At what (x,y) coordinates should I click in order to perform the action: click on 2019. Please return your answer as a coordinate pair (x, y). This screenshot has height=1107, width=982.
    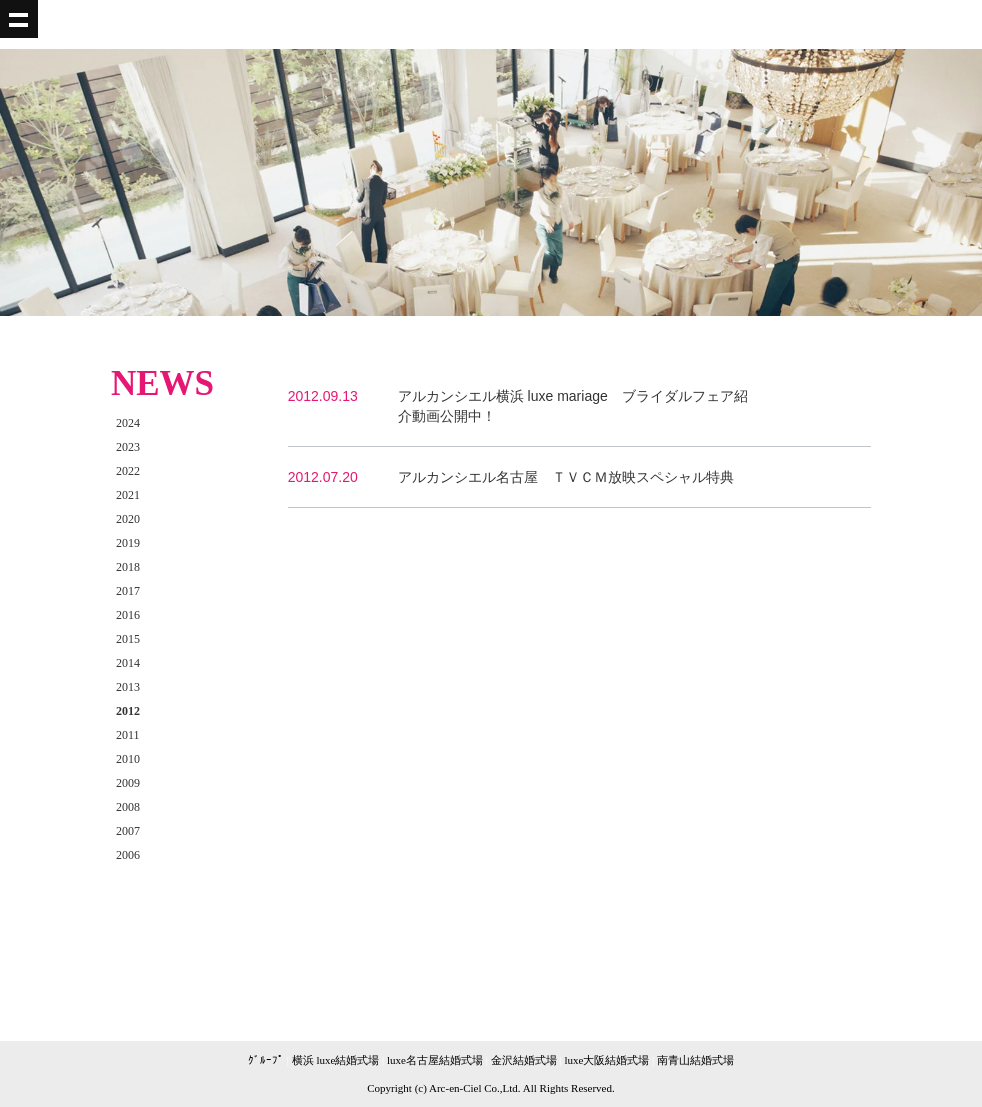
    Looking at the image, I should click on (128, 543).